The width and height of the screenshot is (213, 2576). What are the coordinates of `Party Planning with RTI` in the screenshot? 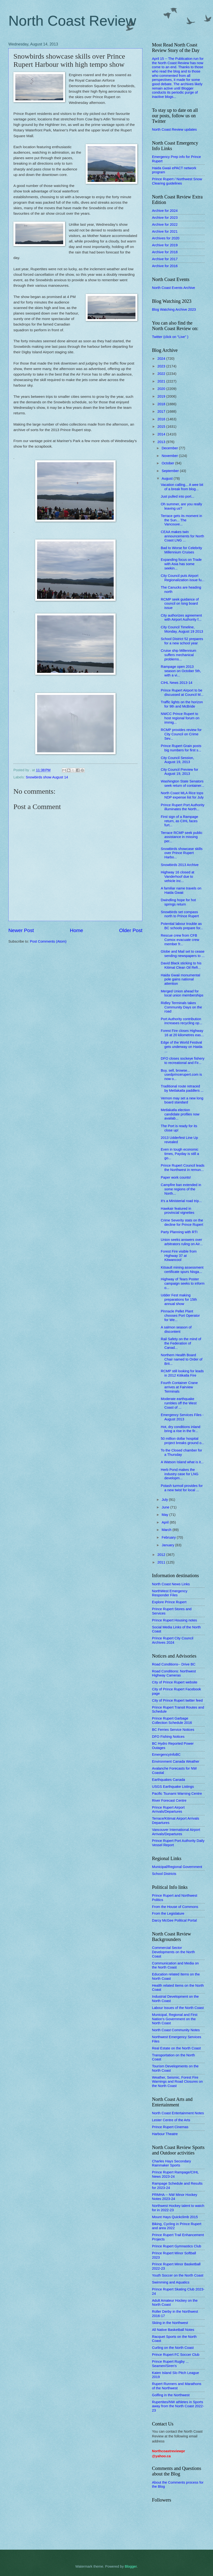 It's located at (179, 1232).